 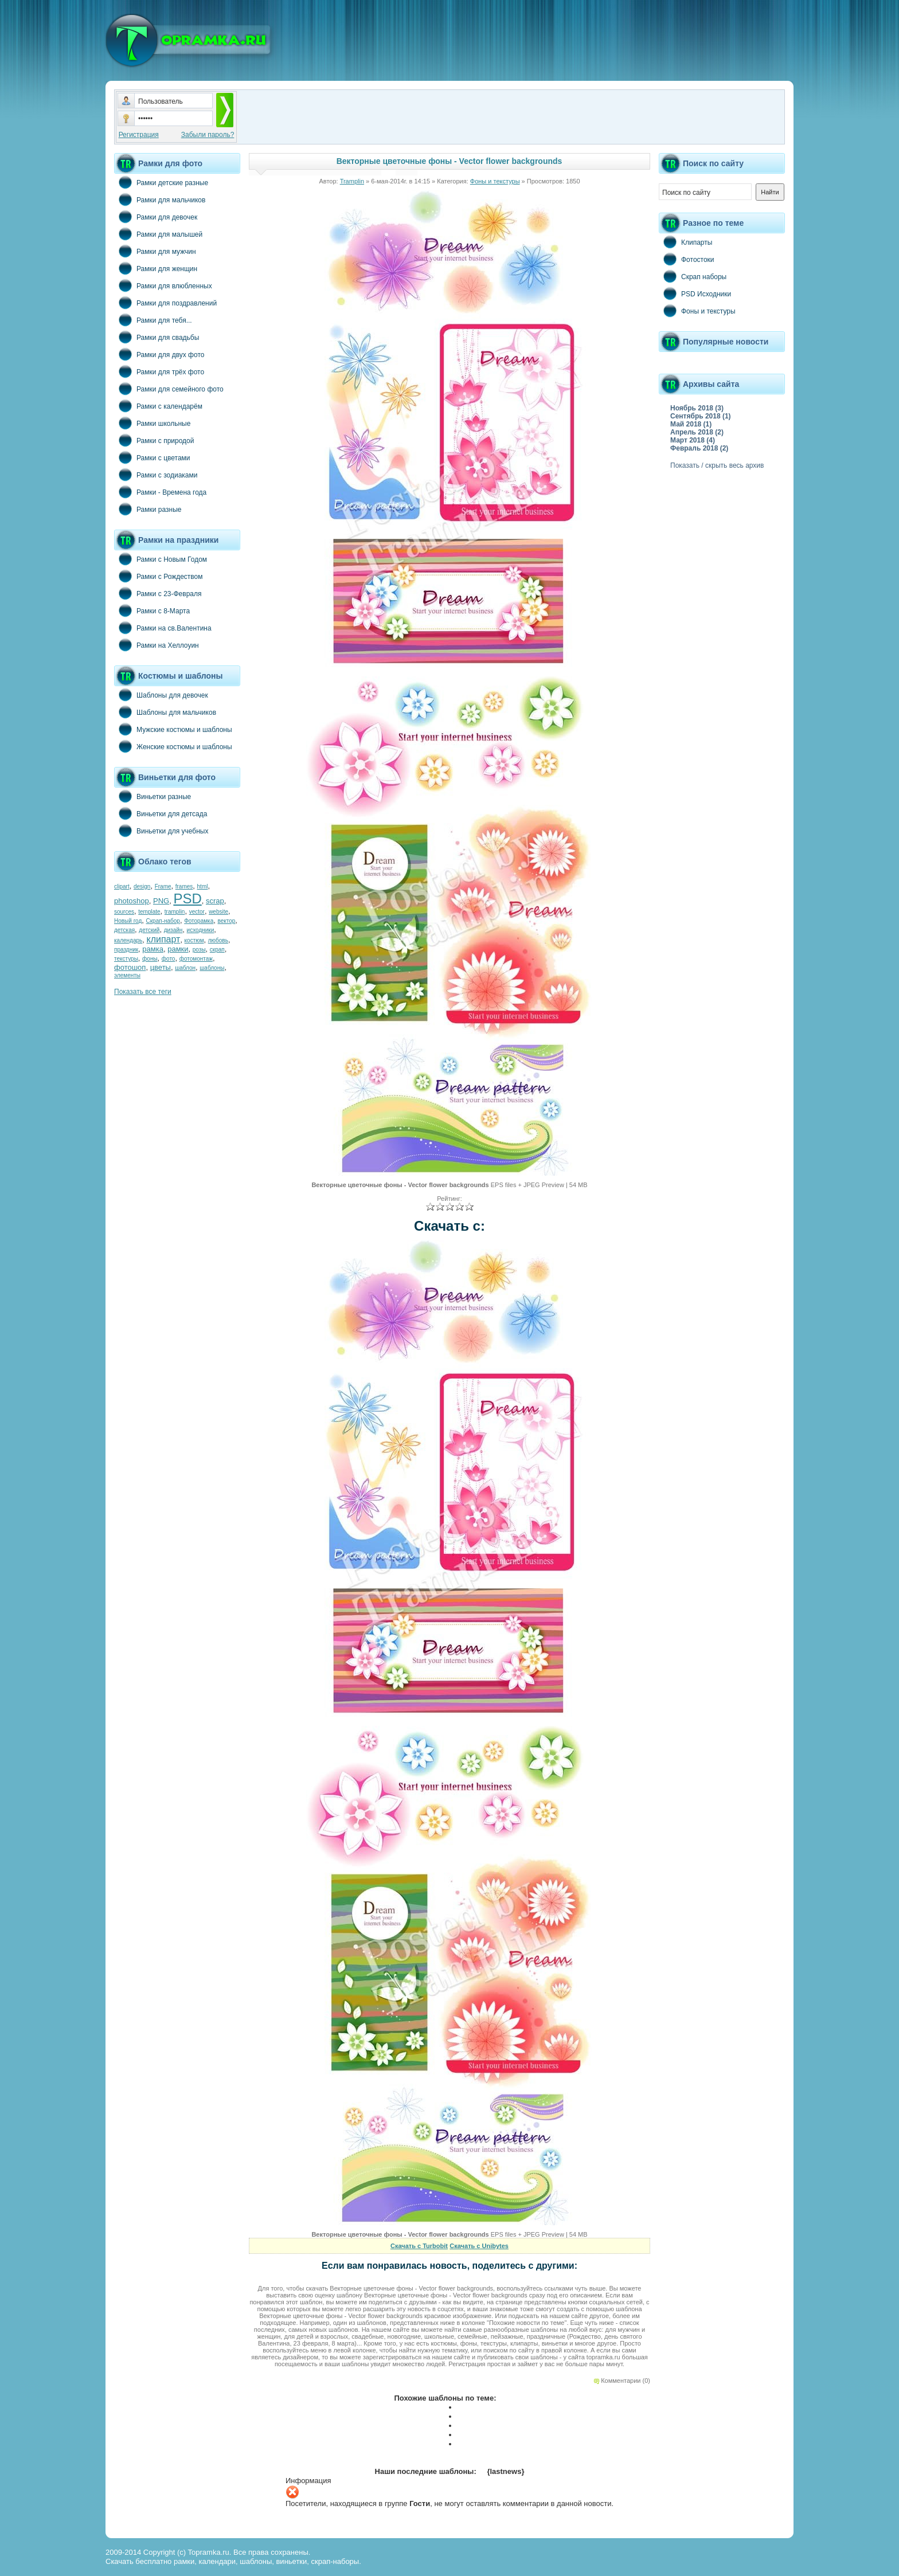 What do you see at coordinates (124, 912) in the screenshot?
I see `sources` at bounding box center [124, 912].